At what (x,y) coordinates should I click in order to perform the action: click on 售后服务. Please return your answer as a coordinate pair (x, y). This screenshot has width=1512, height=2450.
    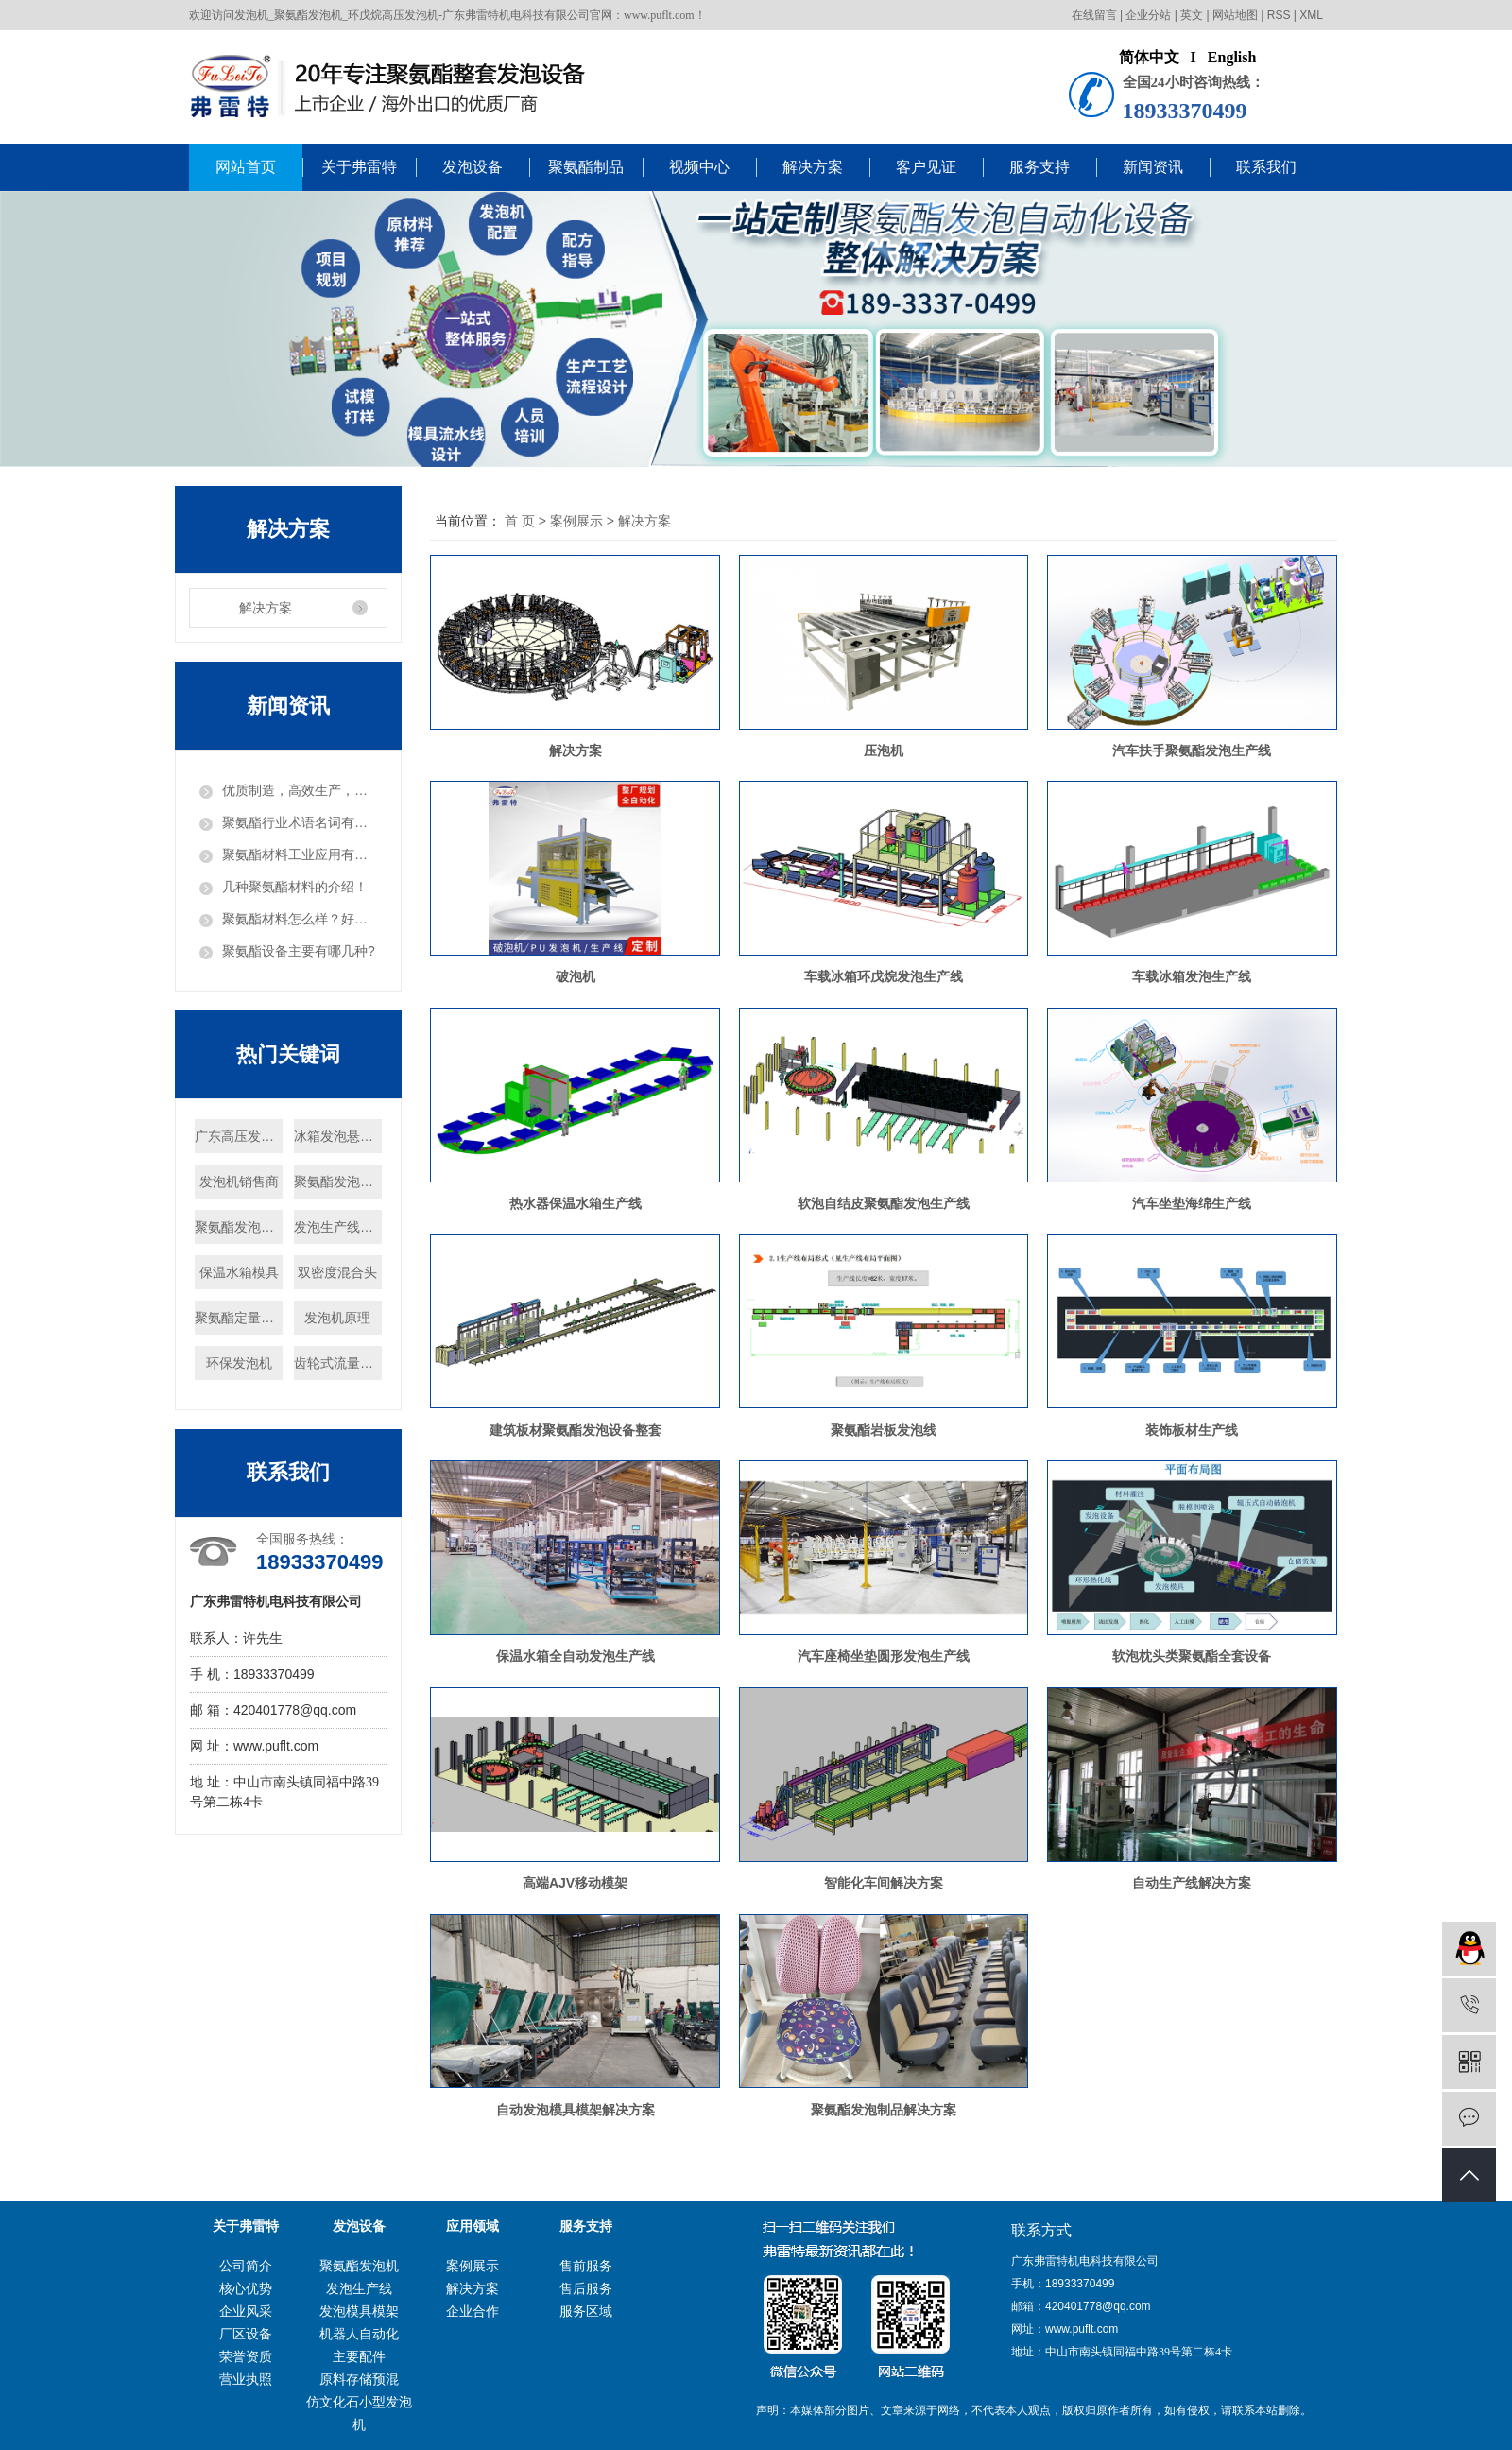
    Looking at the image, I should click on (585, 2288).